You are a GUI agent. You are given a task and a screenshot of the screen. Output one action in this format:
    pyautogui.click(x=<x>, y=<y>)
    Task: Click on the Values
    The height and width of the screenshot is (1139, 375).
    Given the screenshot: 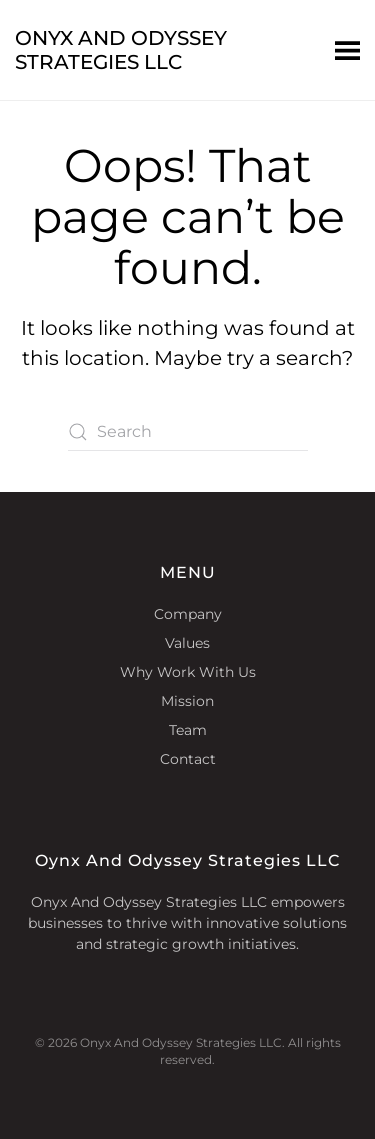 What is the action you would take?
    pyautogui.click(x=187, y=643)
    